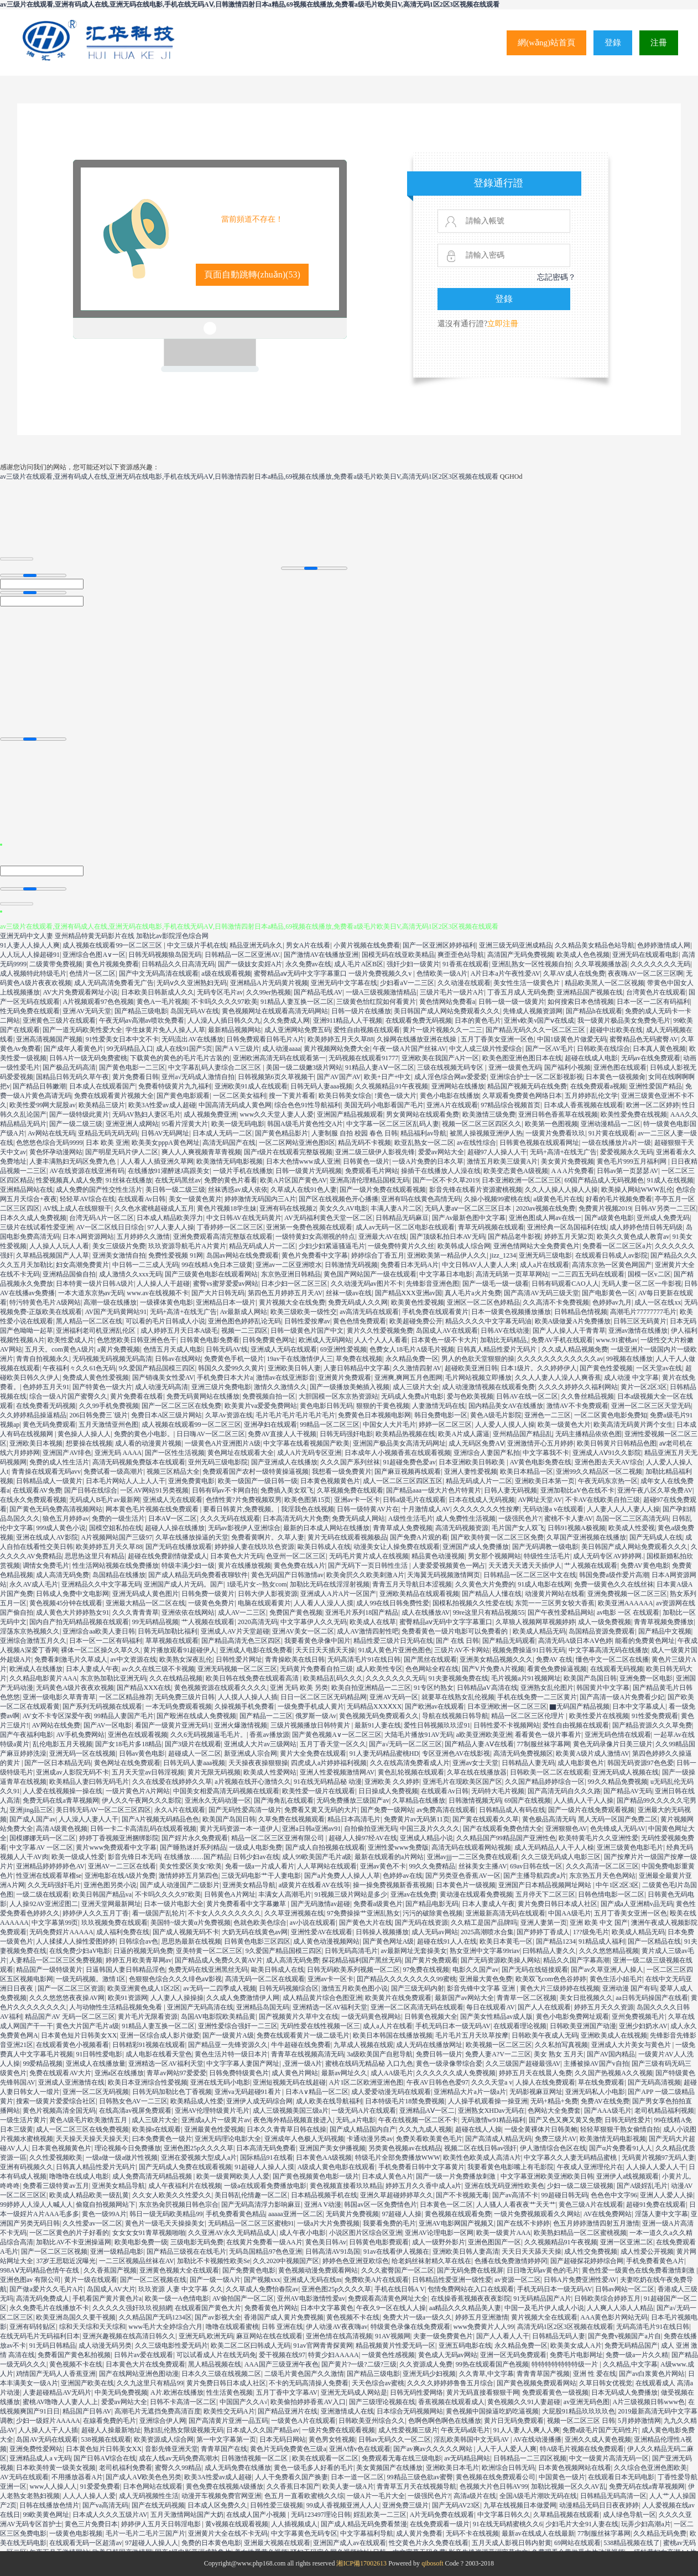  I want to click on 青青五月天导航日本涩视频, so click(412, 1584).